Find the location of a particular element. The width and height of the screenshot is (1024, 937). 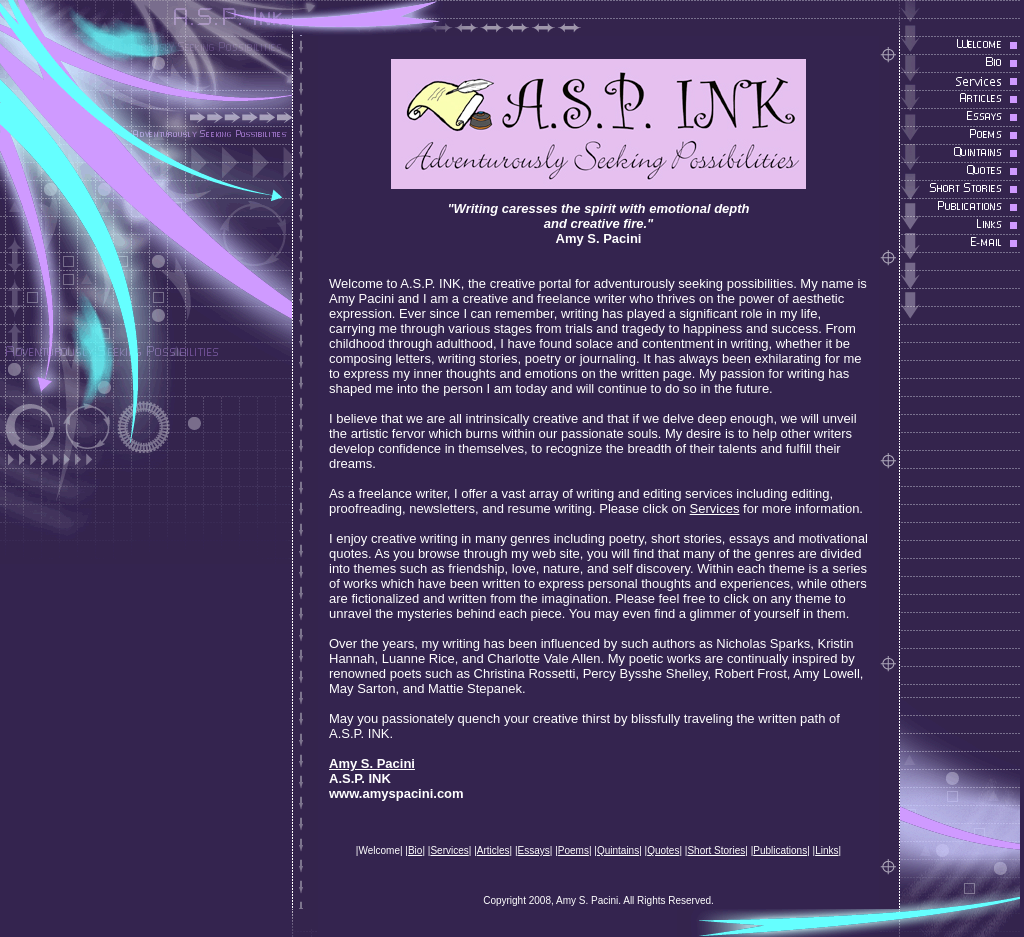

Quintains is located at coordinates (618, 850).